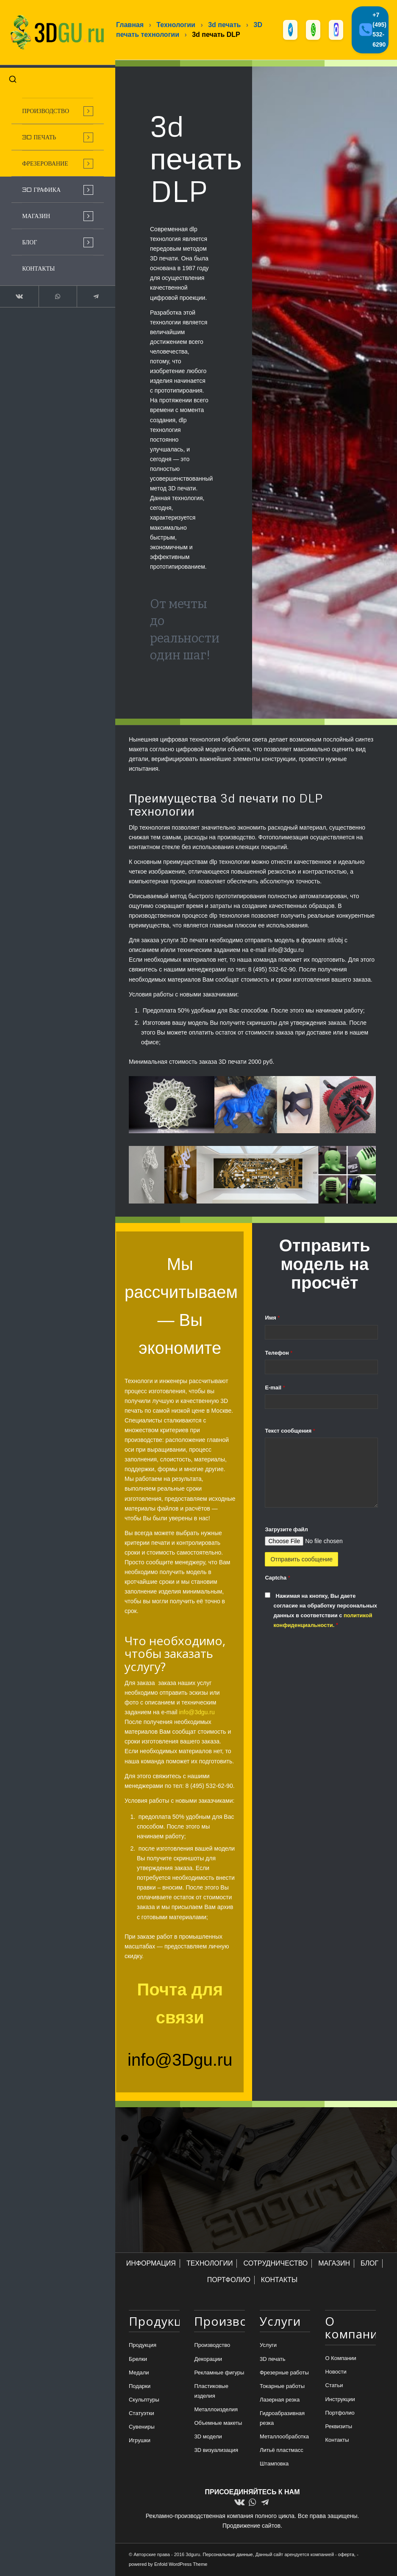 Image resolution: width=397 pixels, height=2576 pixels. Describe the element at coordinates (284, 2437) in the screenshot. I see `Металлообработка` at that location.